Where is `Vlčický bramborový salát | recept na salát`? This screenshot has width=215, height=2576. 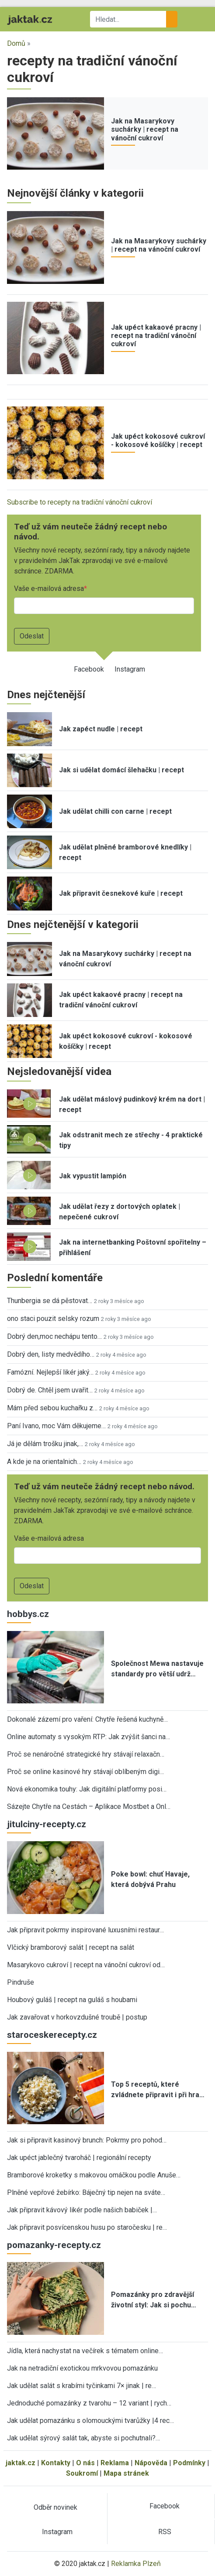
Vlčický bramborový salát | recept na salát is located at coordinates (70, 1947).